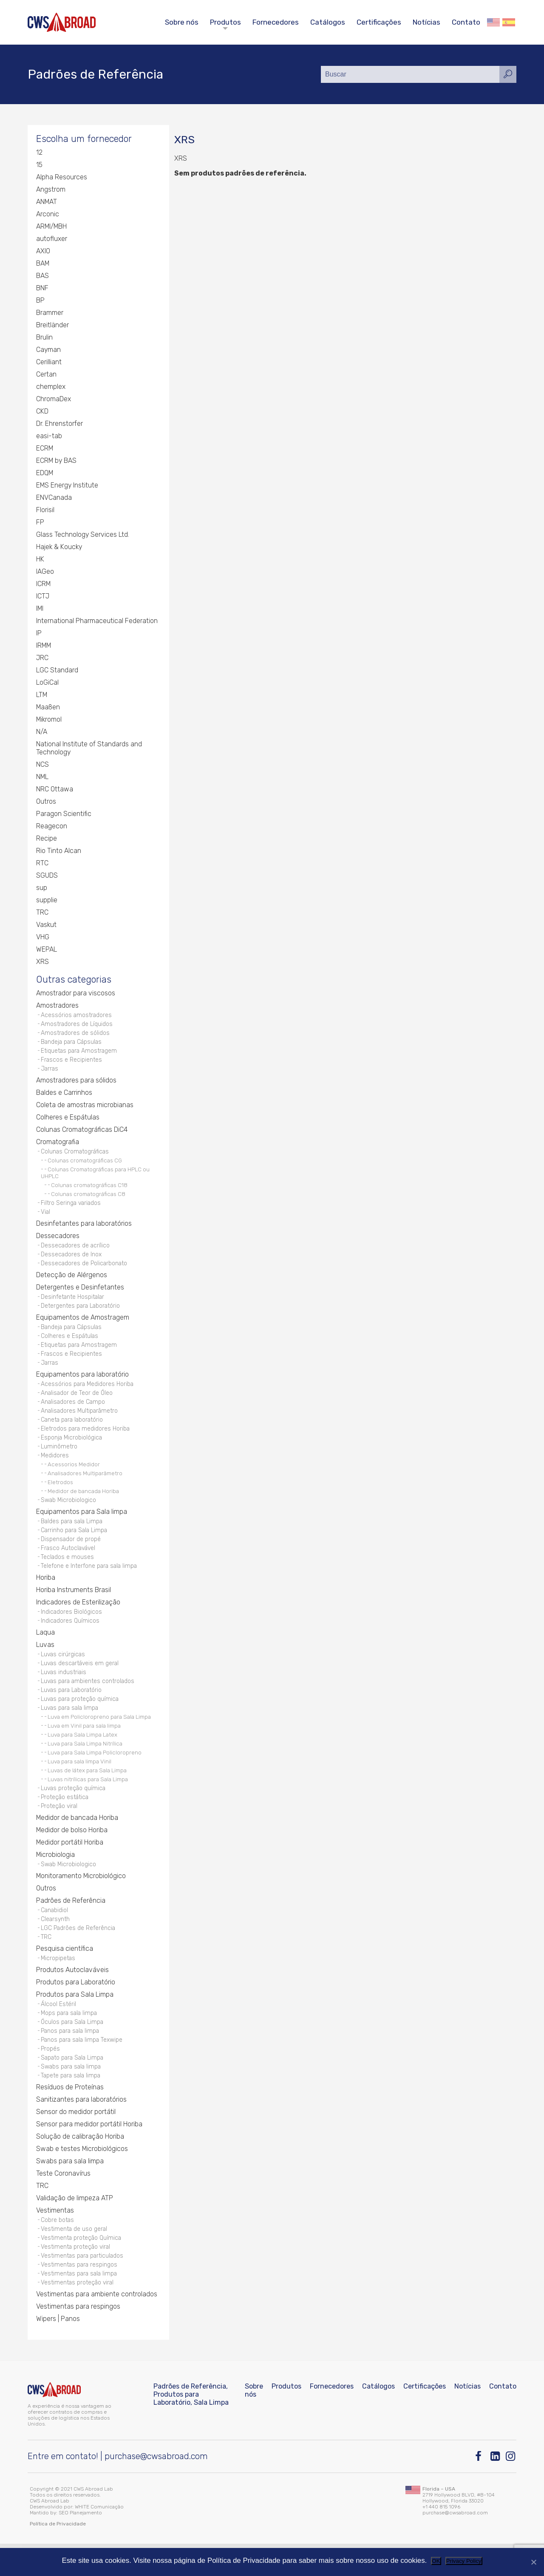 Image resolution: width=544 pixels, height=2576 pixels. What do you see at coordinates (50, 2076) in the screenshot?
I see `Propés` at bounding box center [50, 2076].